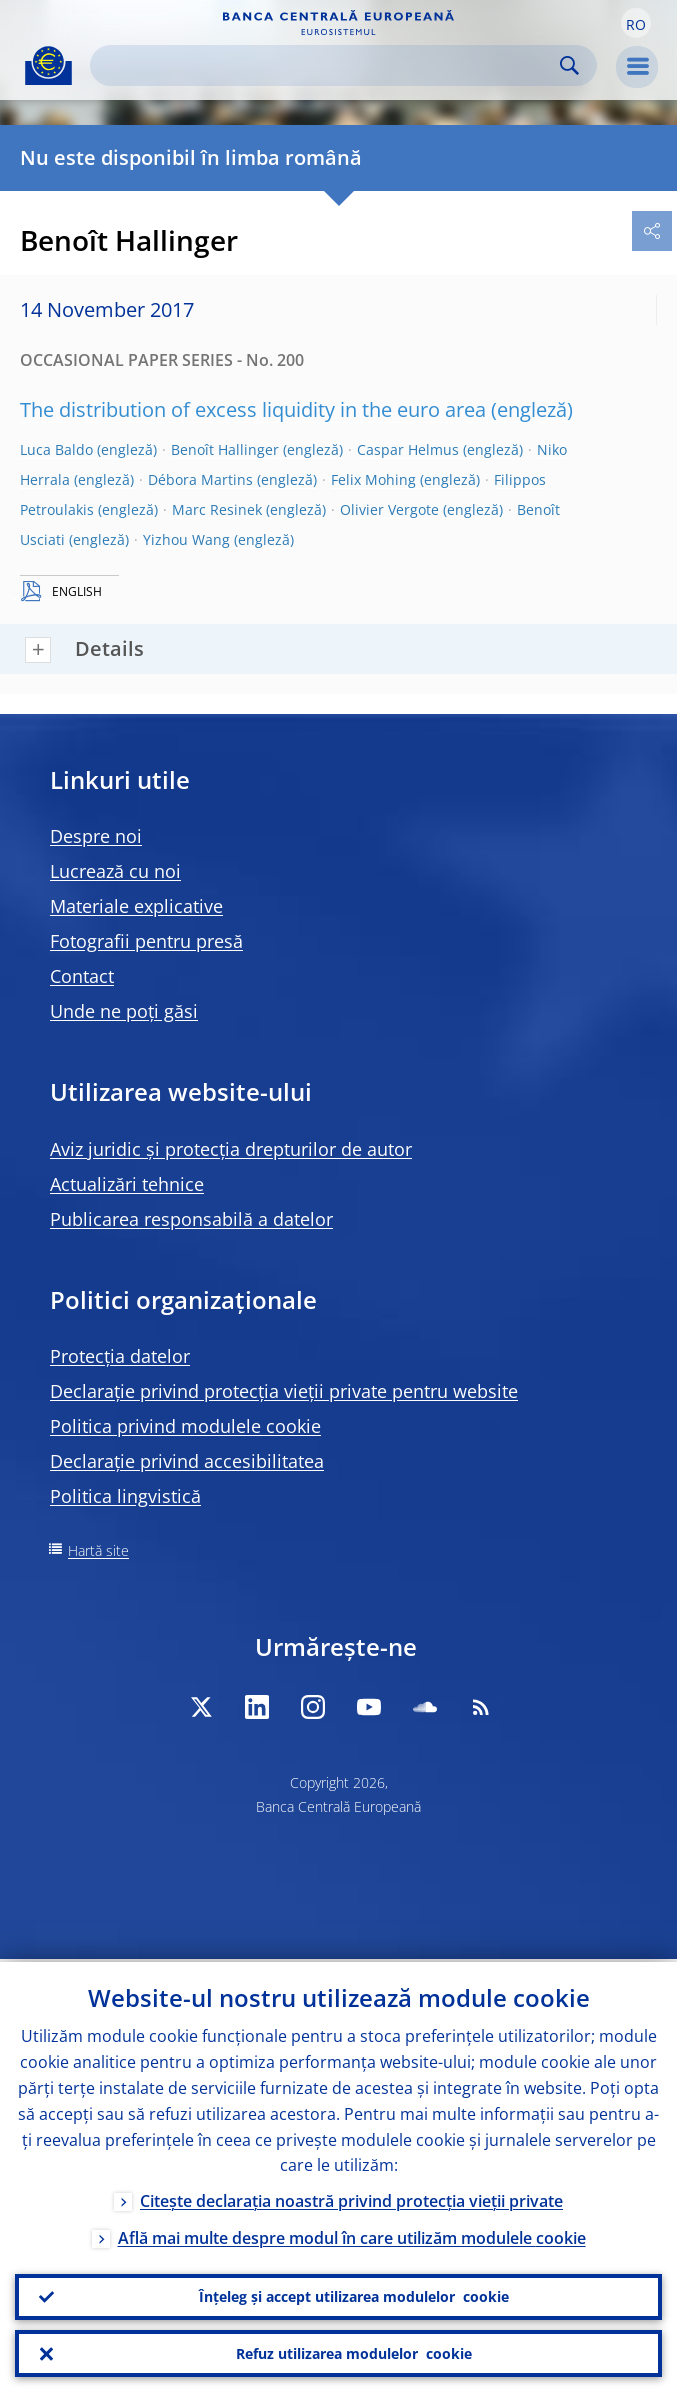 The width and height of the screenshot is (677, 2397). What do you see at coordinates (284, 1391) in the screenshot?
I see `Declarație privind protecția vieții private pentru website` at bounding box center [284, 1391].